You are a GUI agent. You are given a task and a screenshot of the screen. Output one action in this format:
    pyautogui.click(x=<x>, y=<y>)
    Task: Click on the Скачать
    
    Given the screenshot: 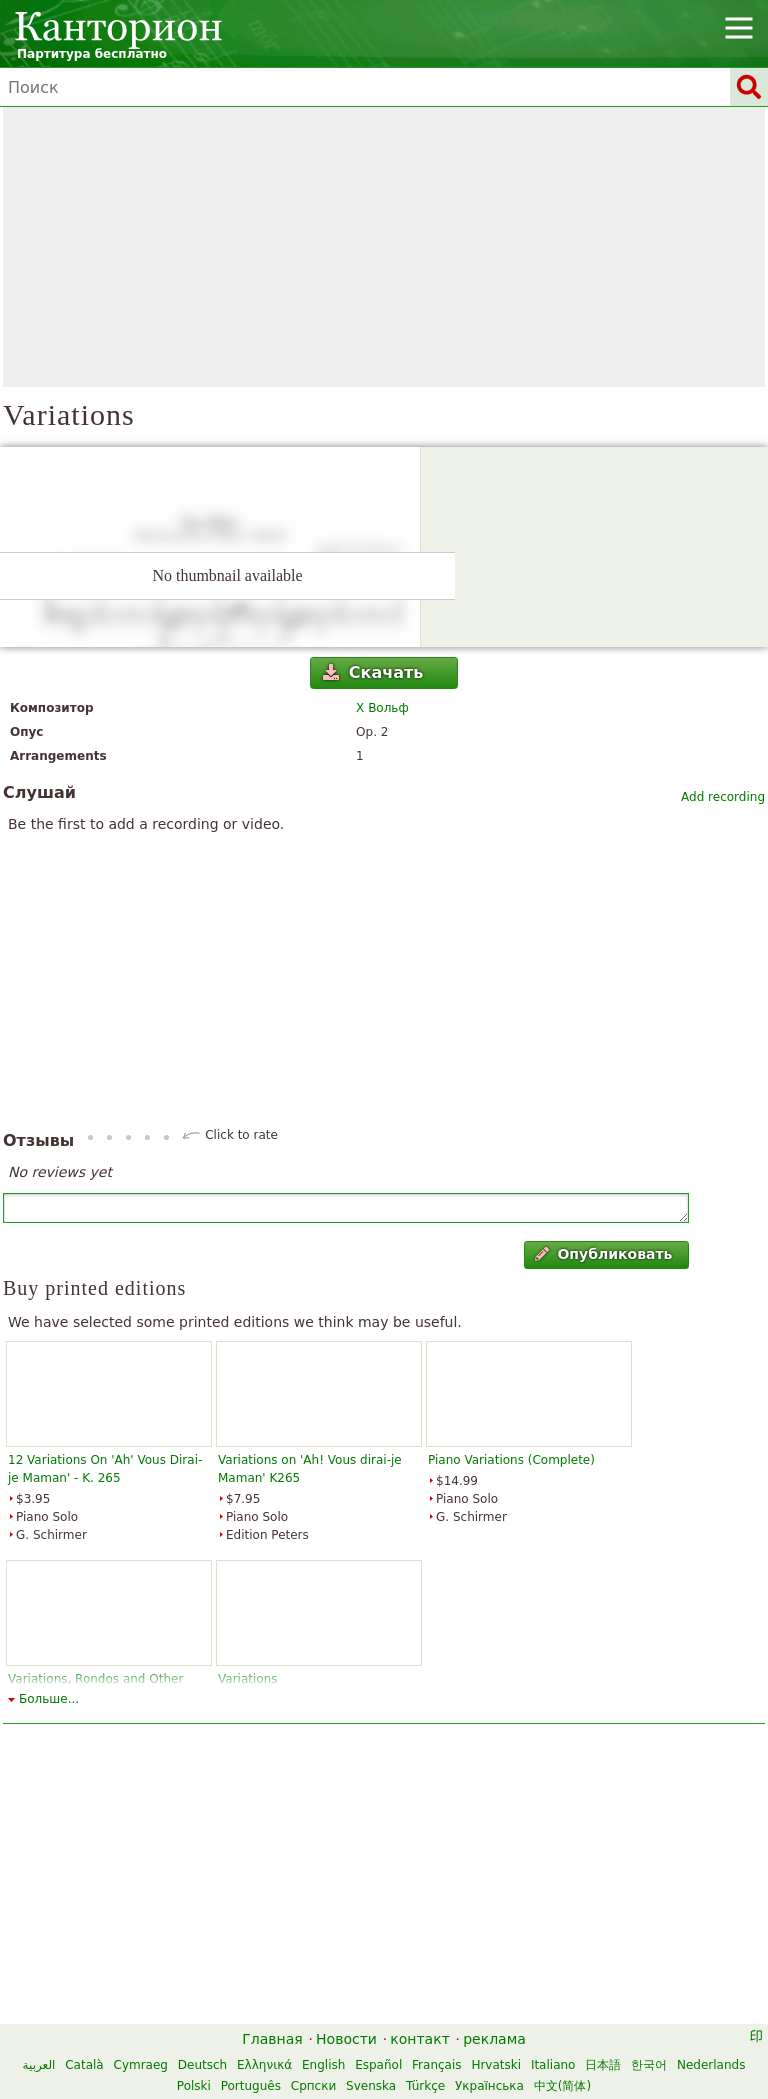 What is the action you would take?
    pyautogui.click(x=373, y=672)
    